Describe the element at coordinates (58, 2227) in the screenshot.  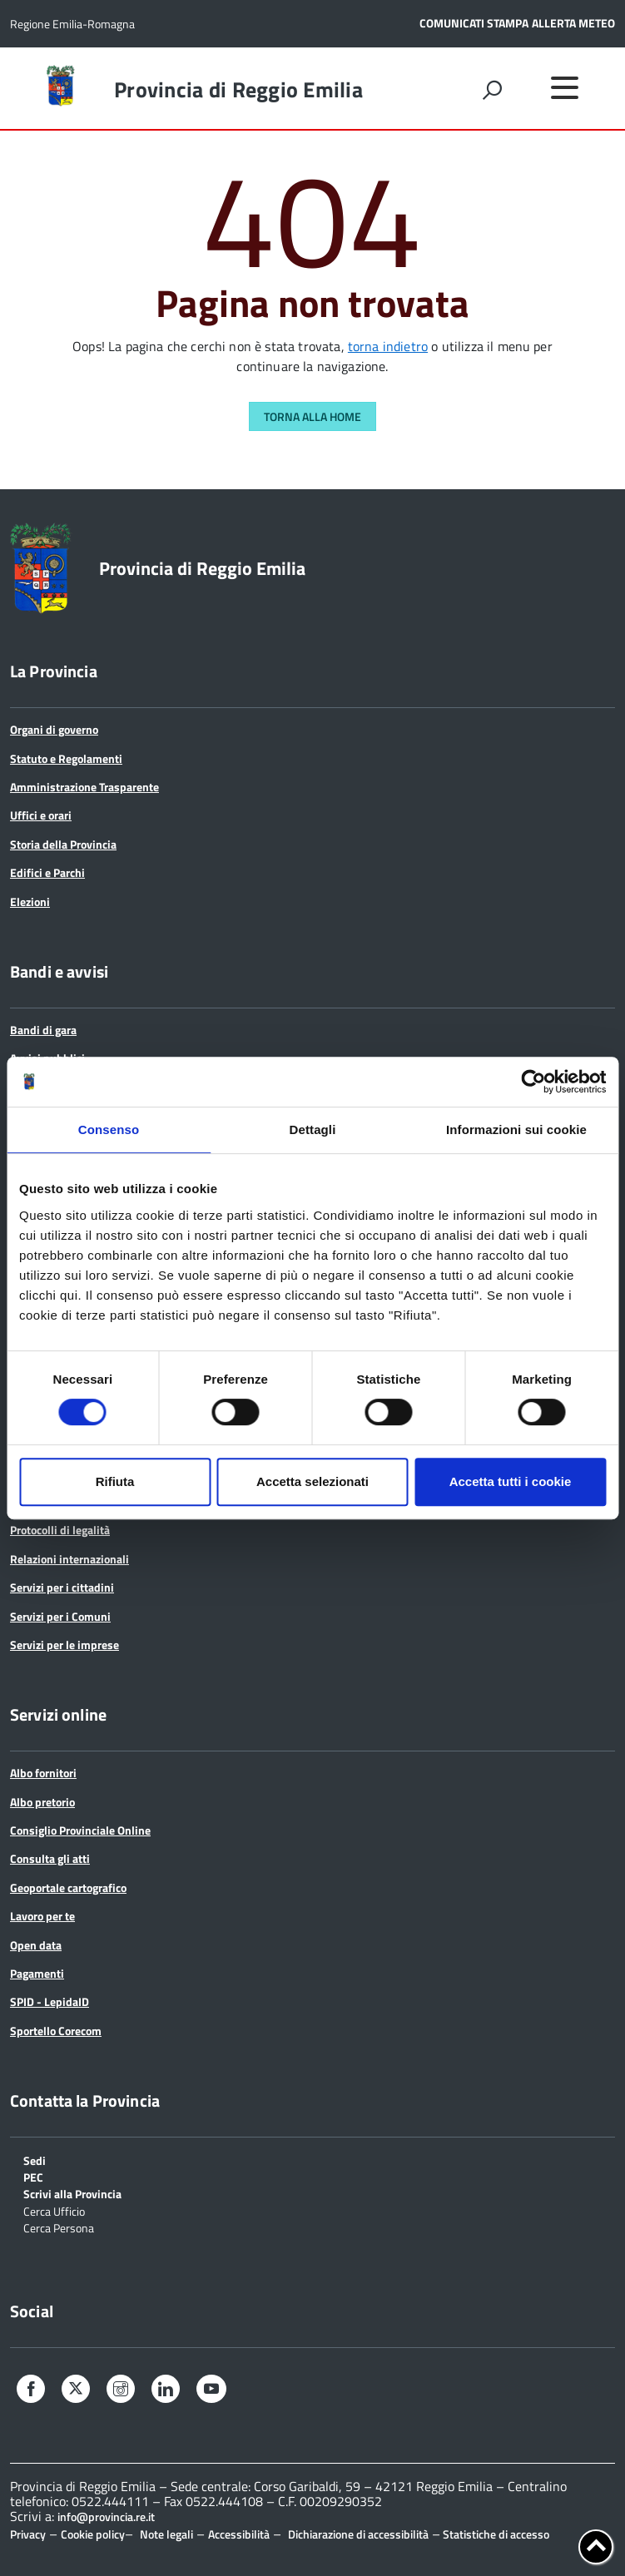
I see `Cerca Persona` at that location.